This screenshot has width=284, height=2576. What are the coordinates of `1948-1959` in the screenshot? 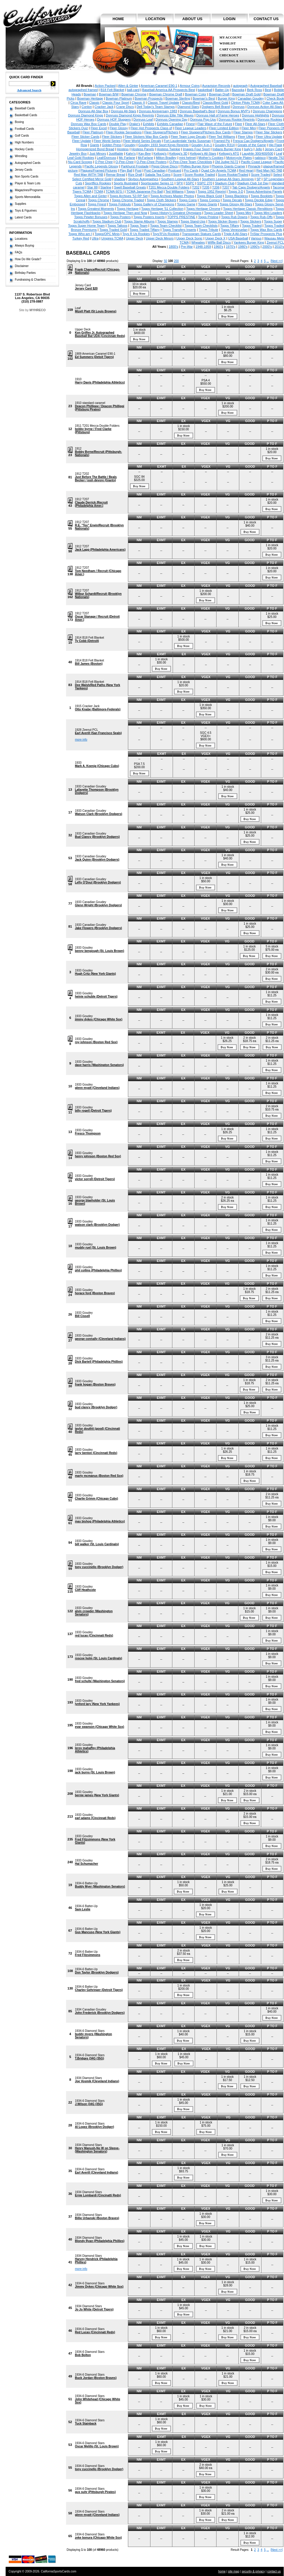 It's located at (203, 246).